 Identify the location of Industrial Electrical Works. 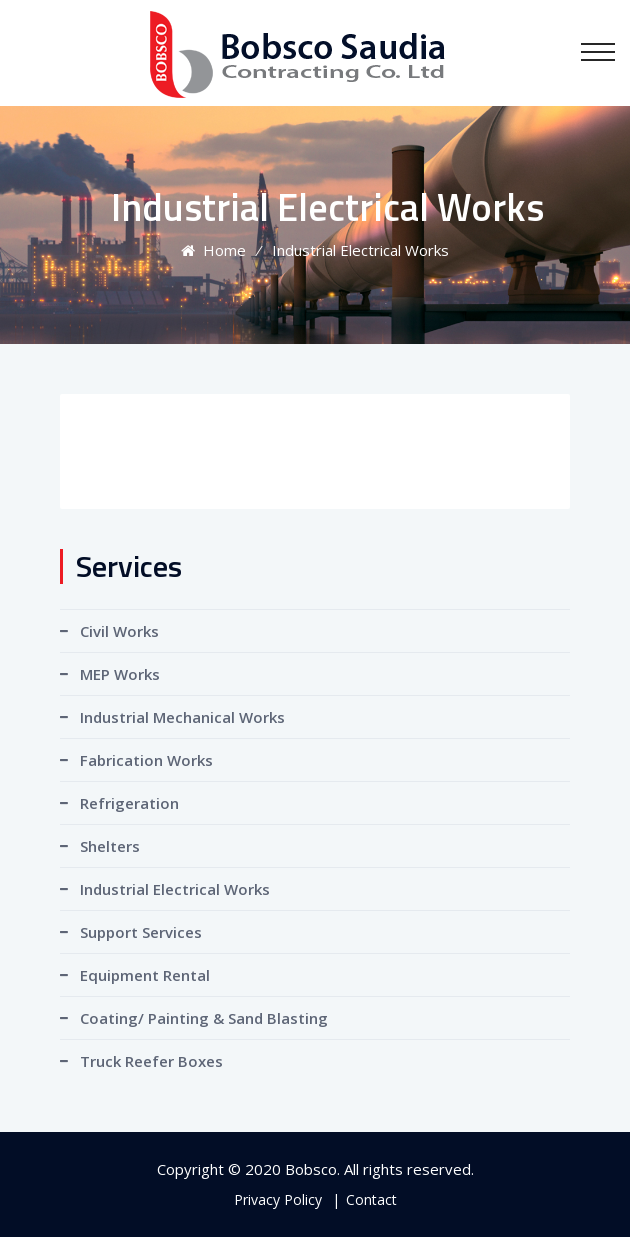
(175, 889).